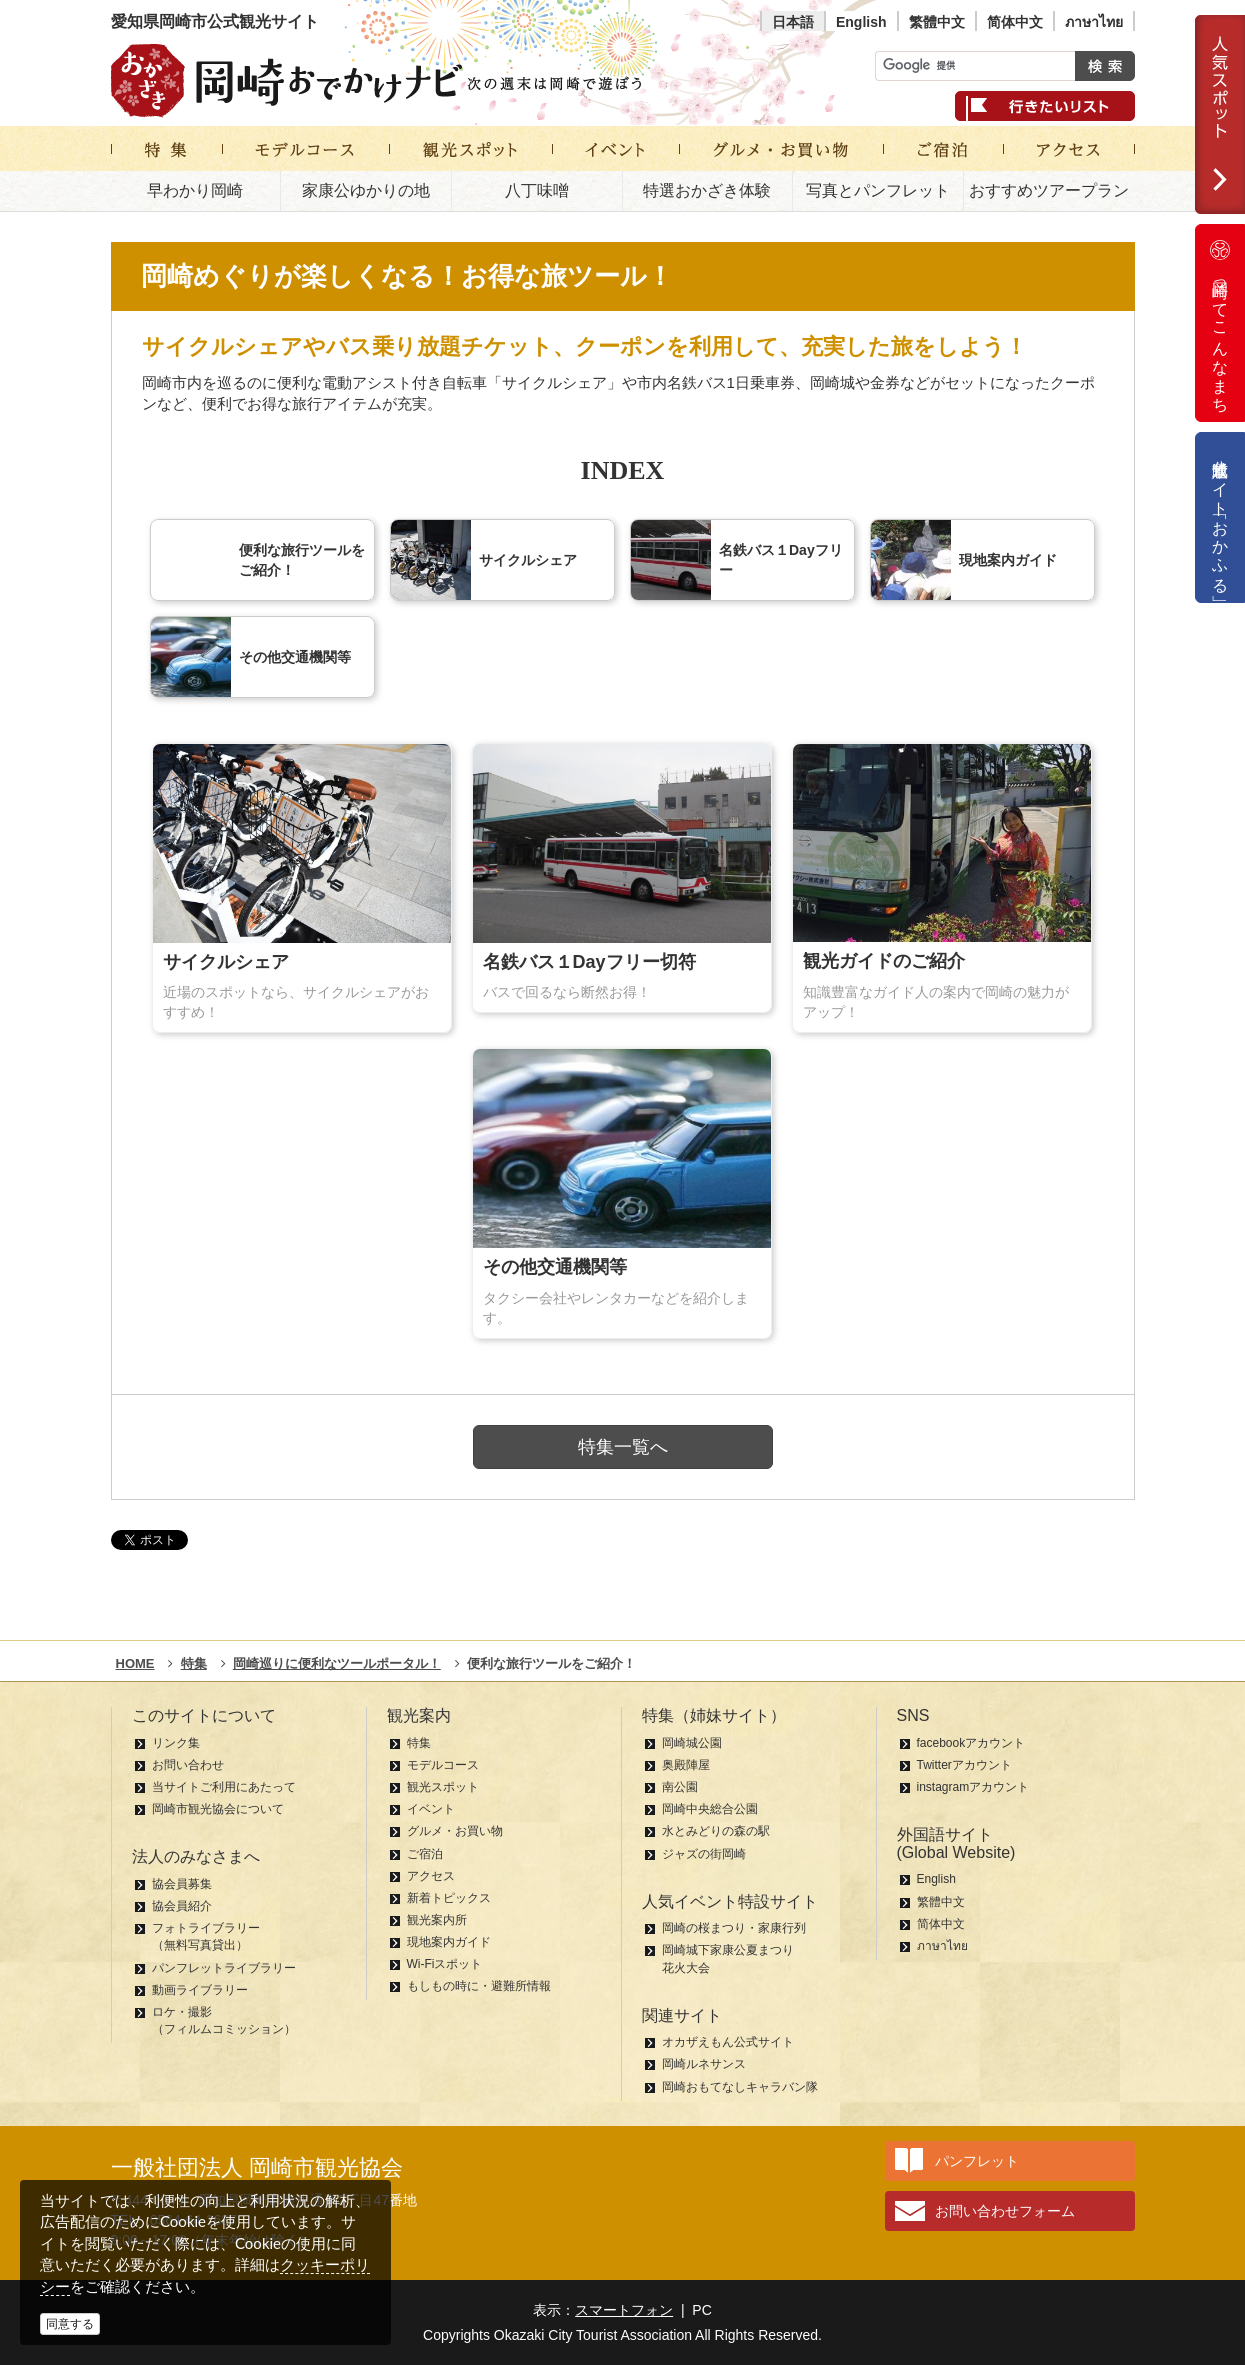 This screenshot has width=1245, height=2365. What do you see at coordinates (937, 22) in the screenshot?
I see `繁體中文` at bounding box center [937, 22].